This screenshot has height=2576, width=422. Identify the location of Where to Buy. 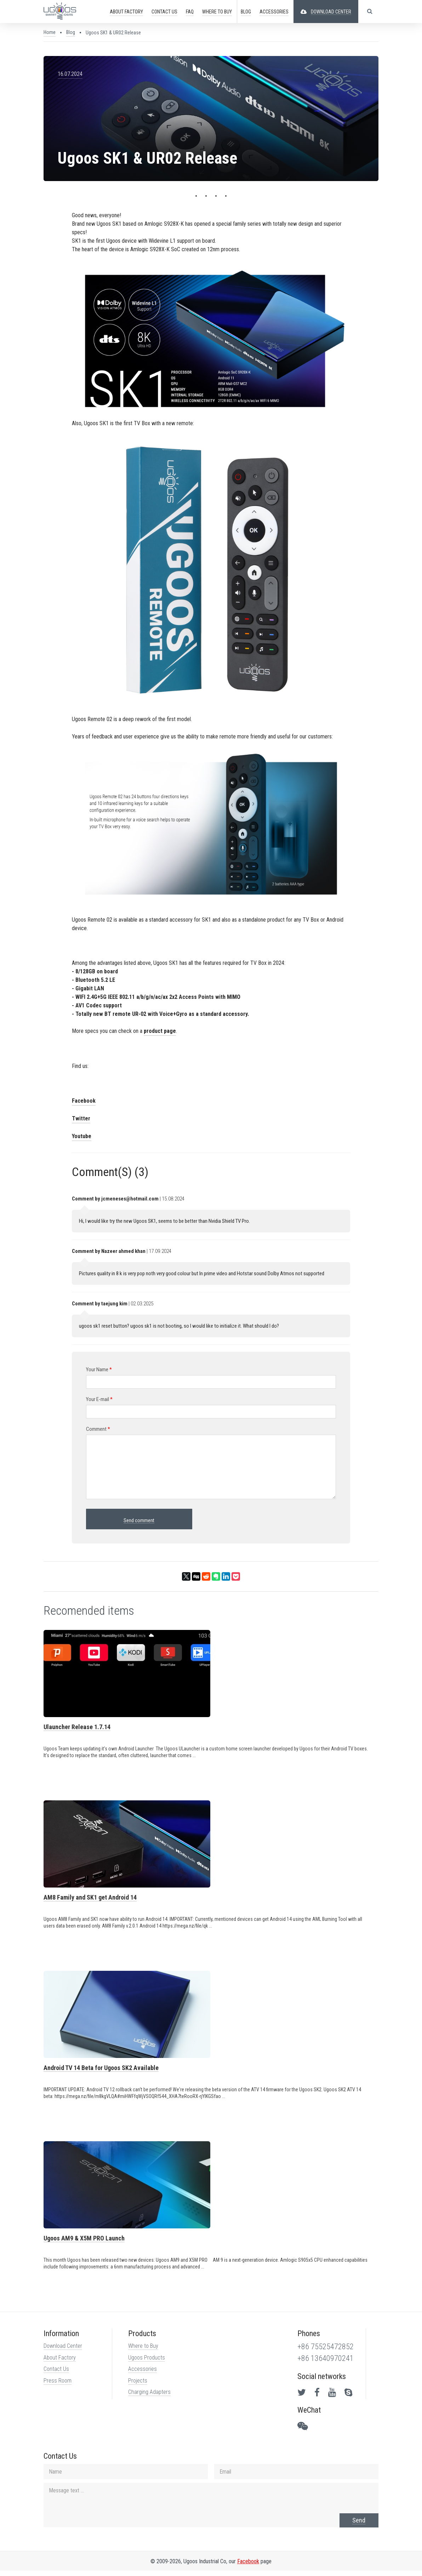
(143, 2351).